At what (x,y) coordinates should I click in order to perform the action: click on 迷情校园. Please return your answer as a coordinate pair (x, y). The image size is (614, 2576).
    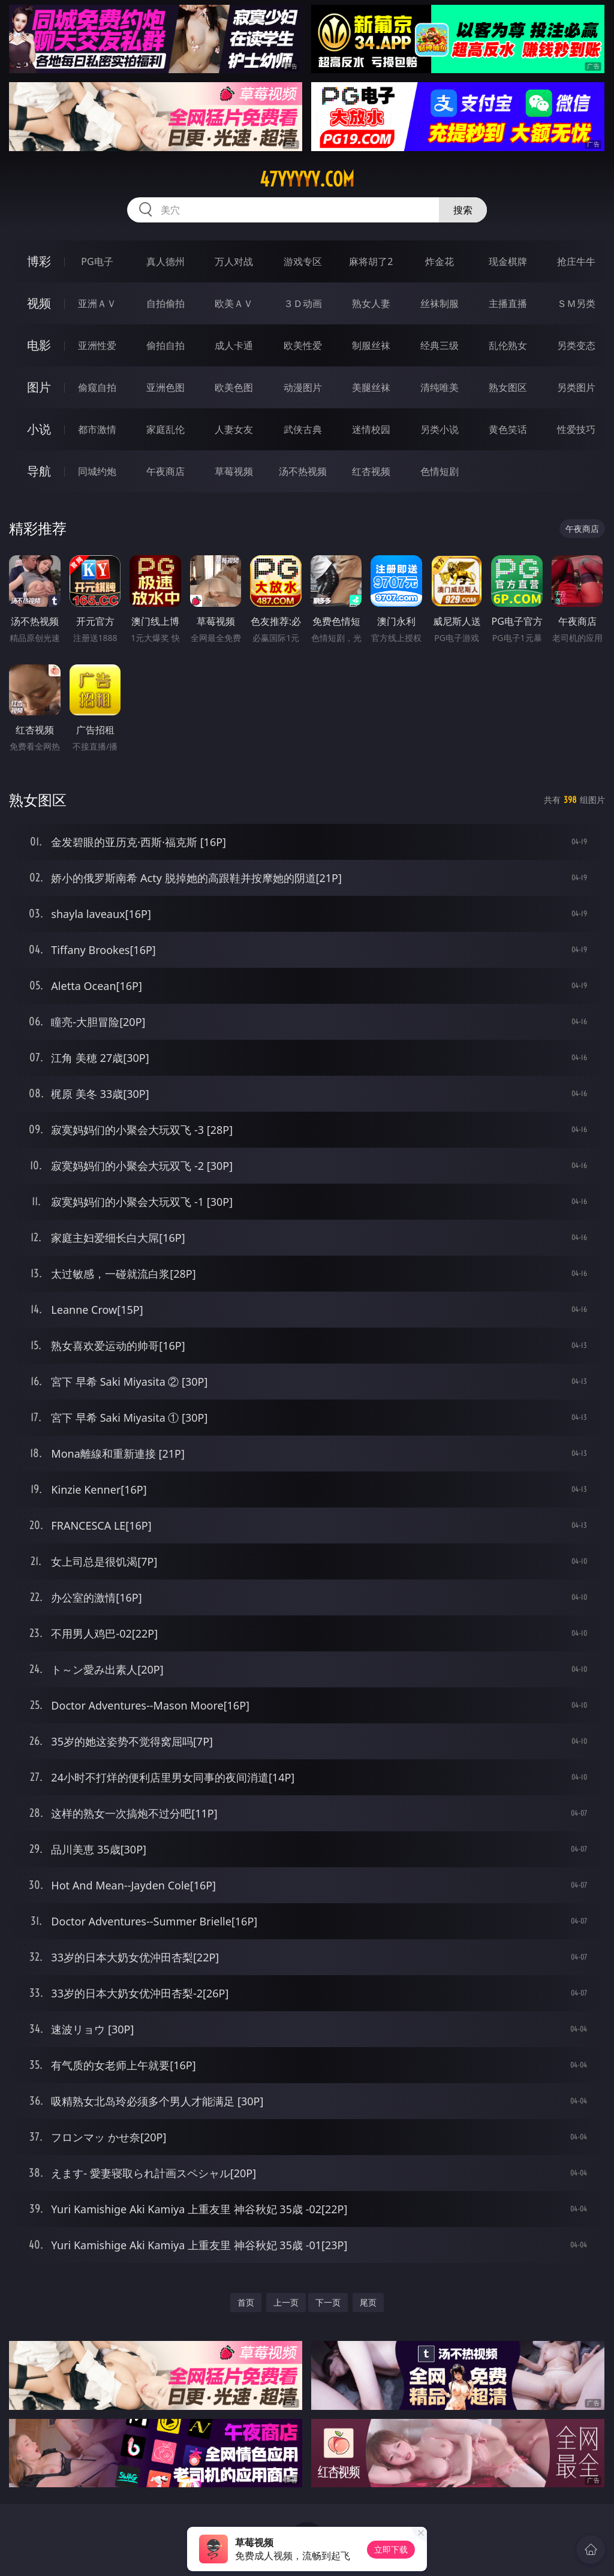
    Looking at the image, I should click on (371, 429).